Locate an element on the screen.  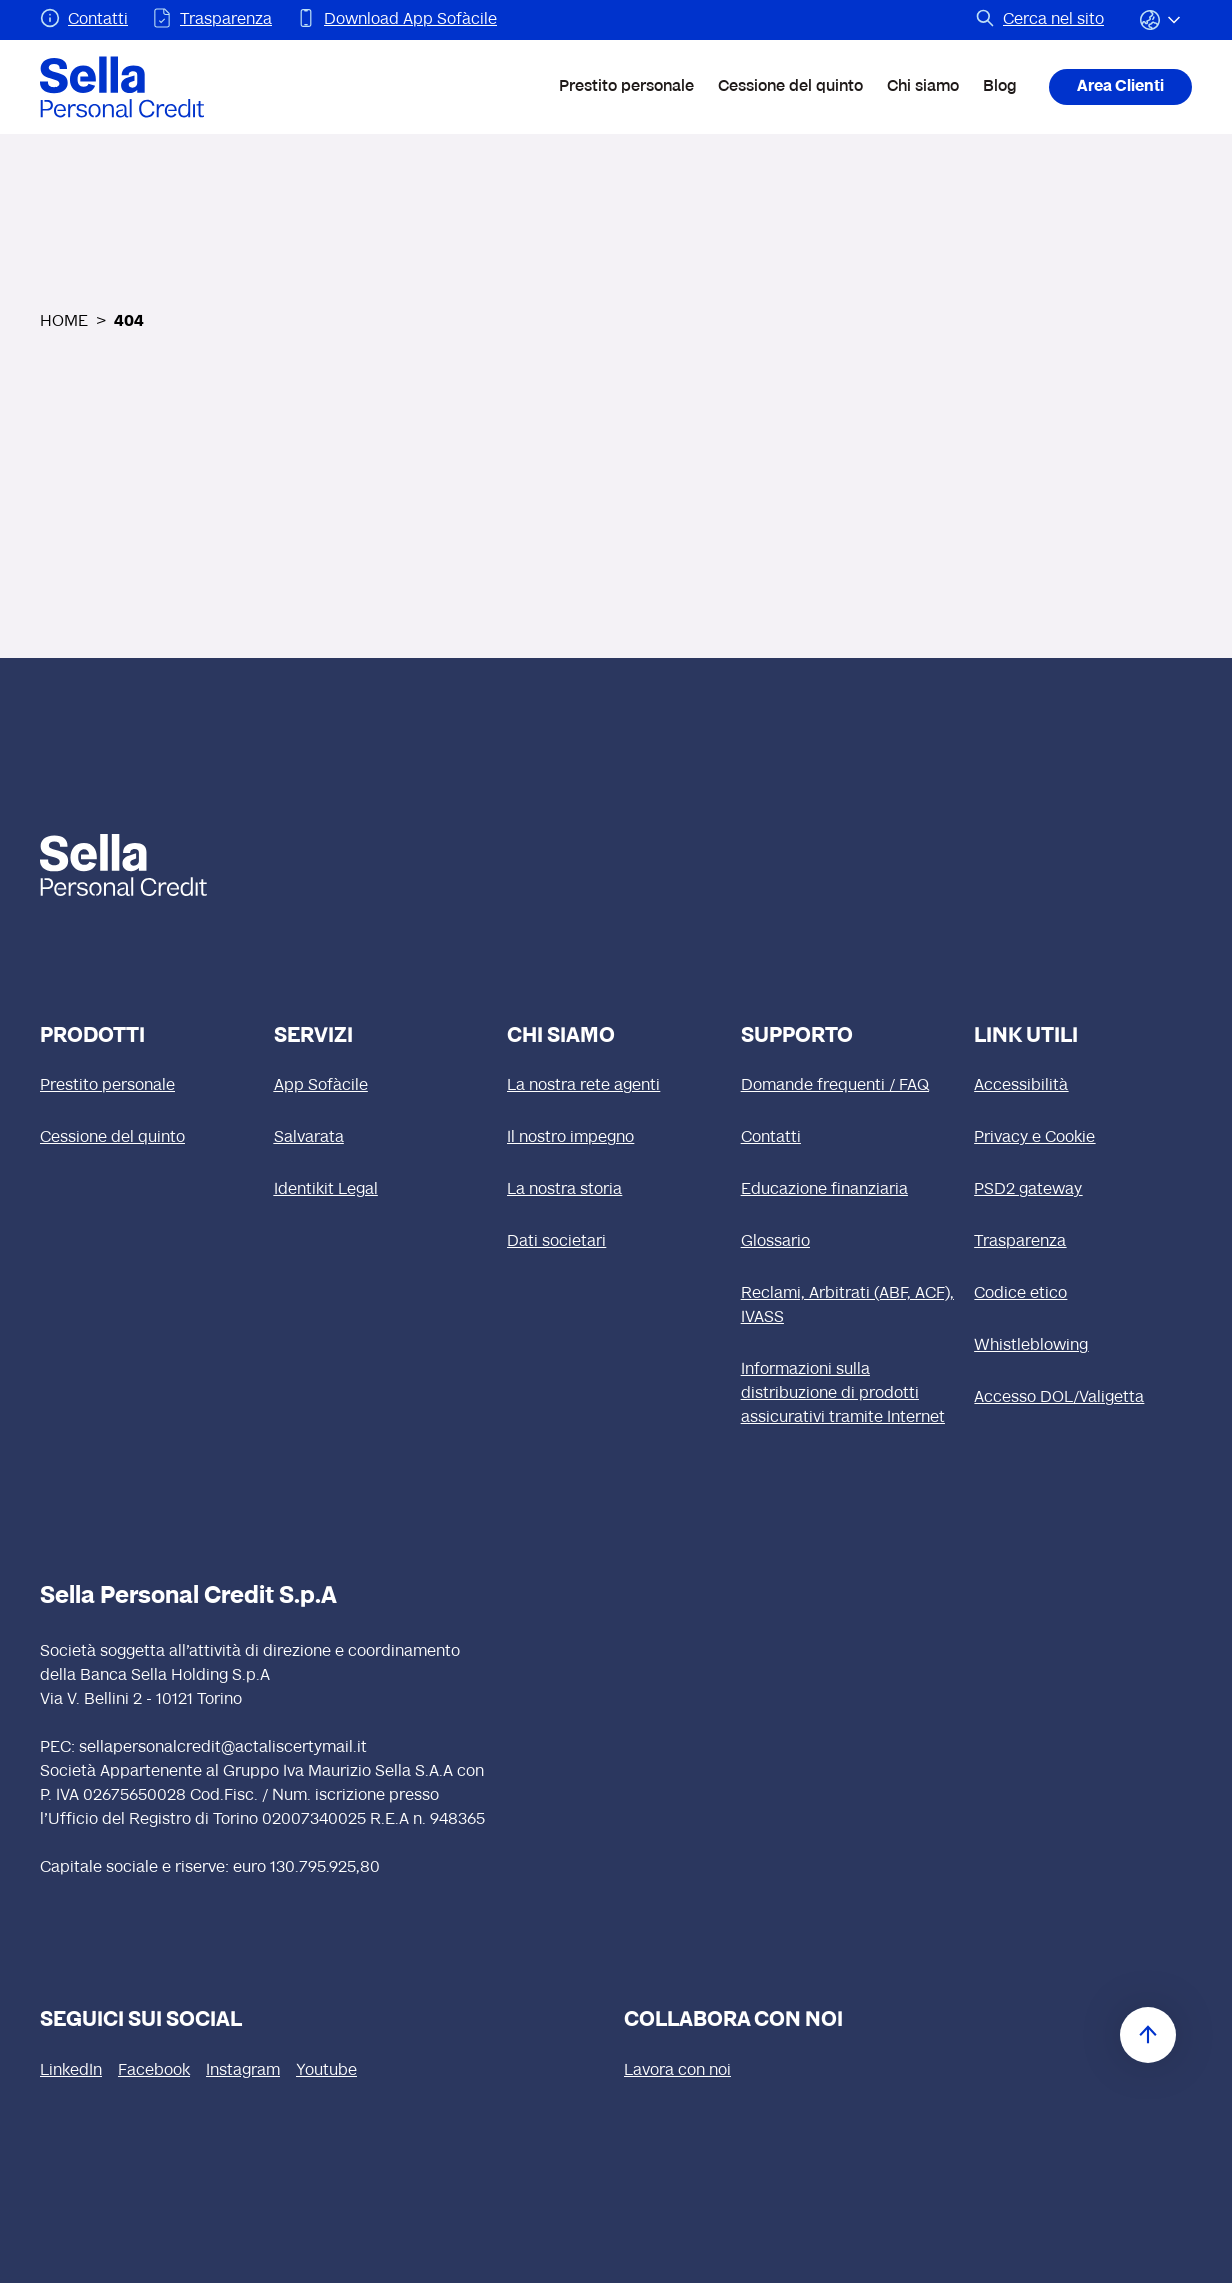
[Instagram (si apre in una nuova finestra)] is located at coordinates (243, 2071).